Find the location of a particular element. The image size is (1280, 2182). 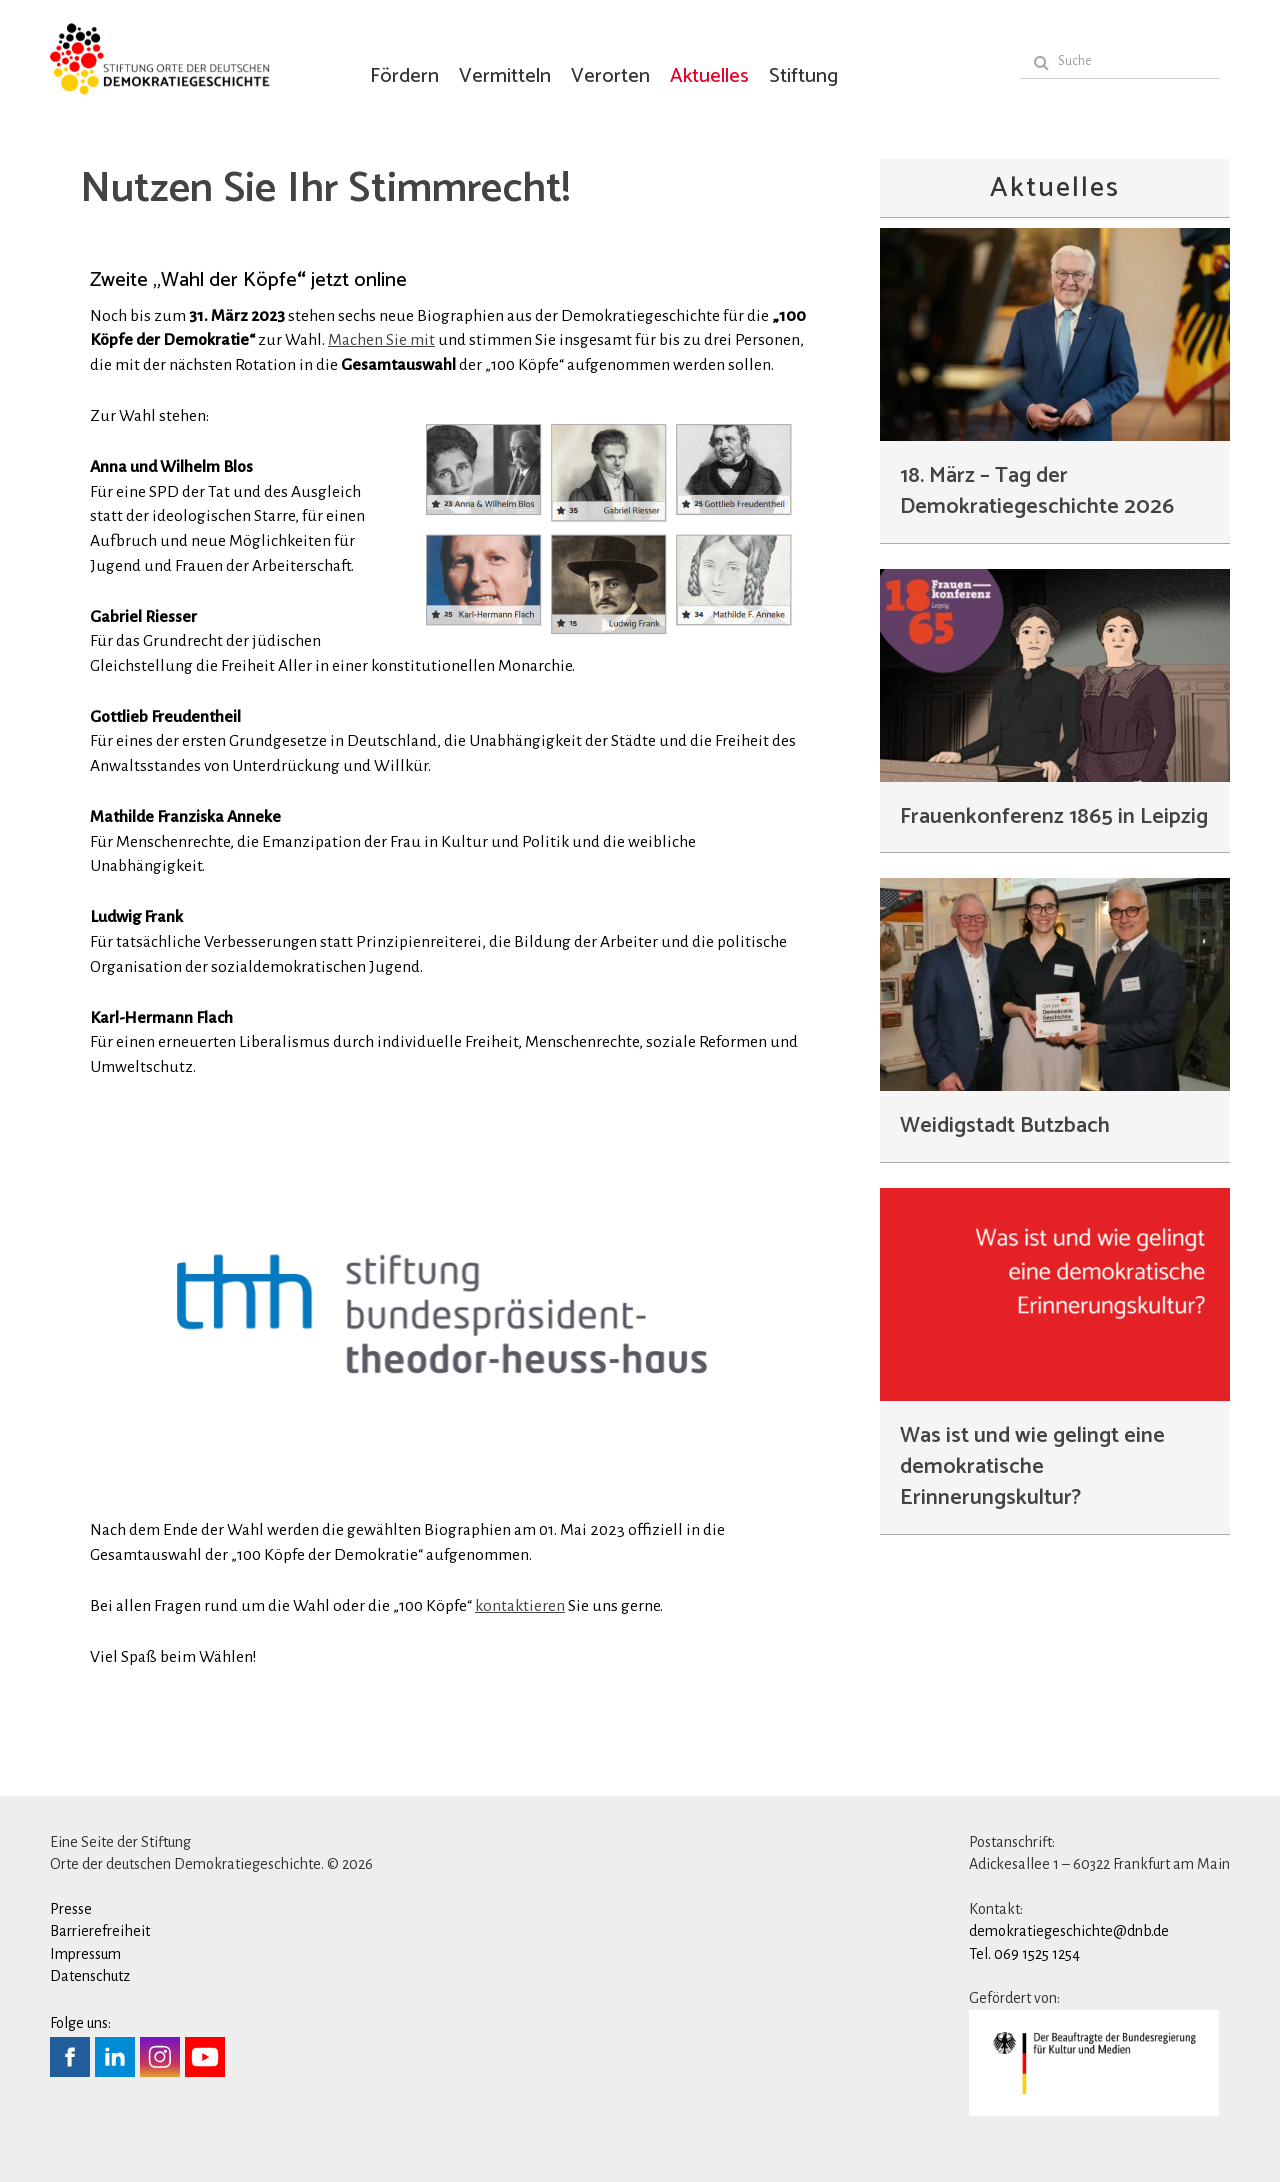

kontaktieren is located at coordinates (520, 1606).